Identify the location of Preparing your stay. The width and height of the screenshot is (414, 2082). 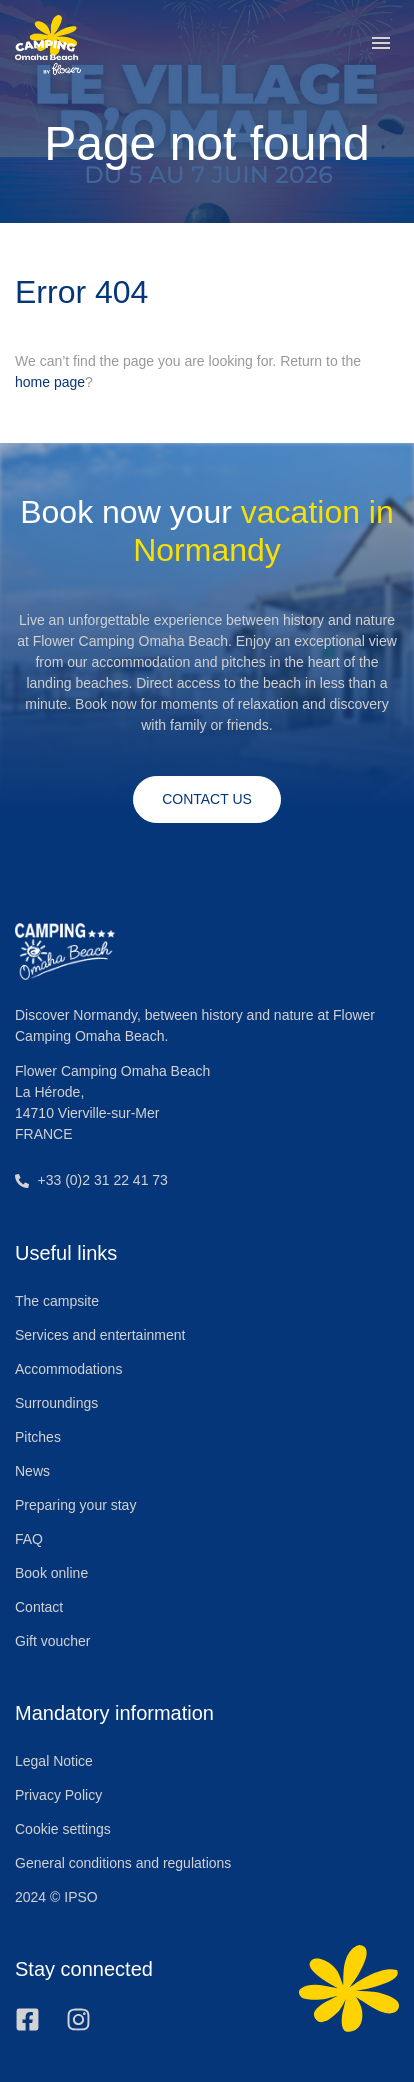
(75, 1505).